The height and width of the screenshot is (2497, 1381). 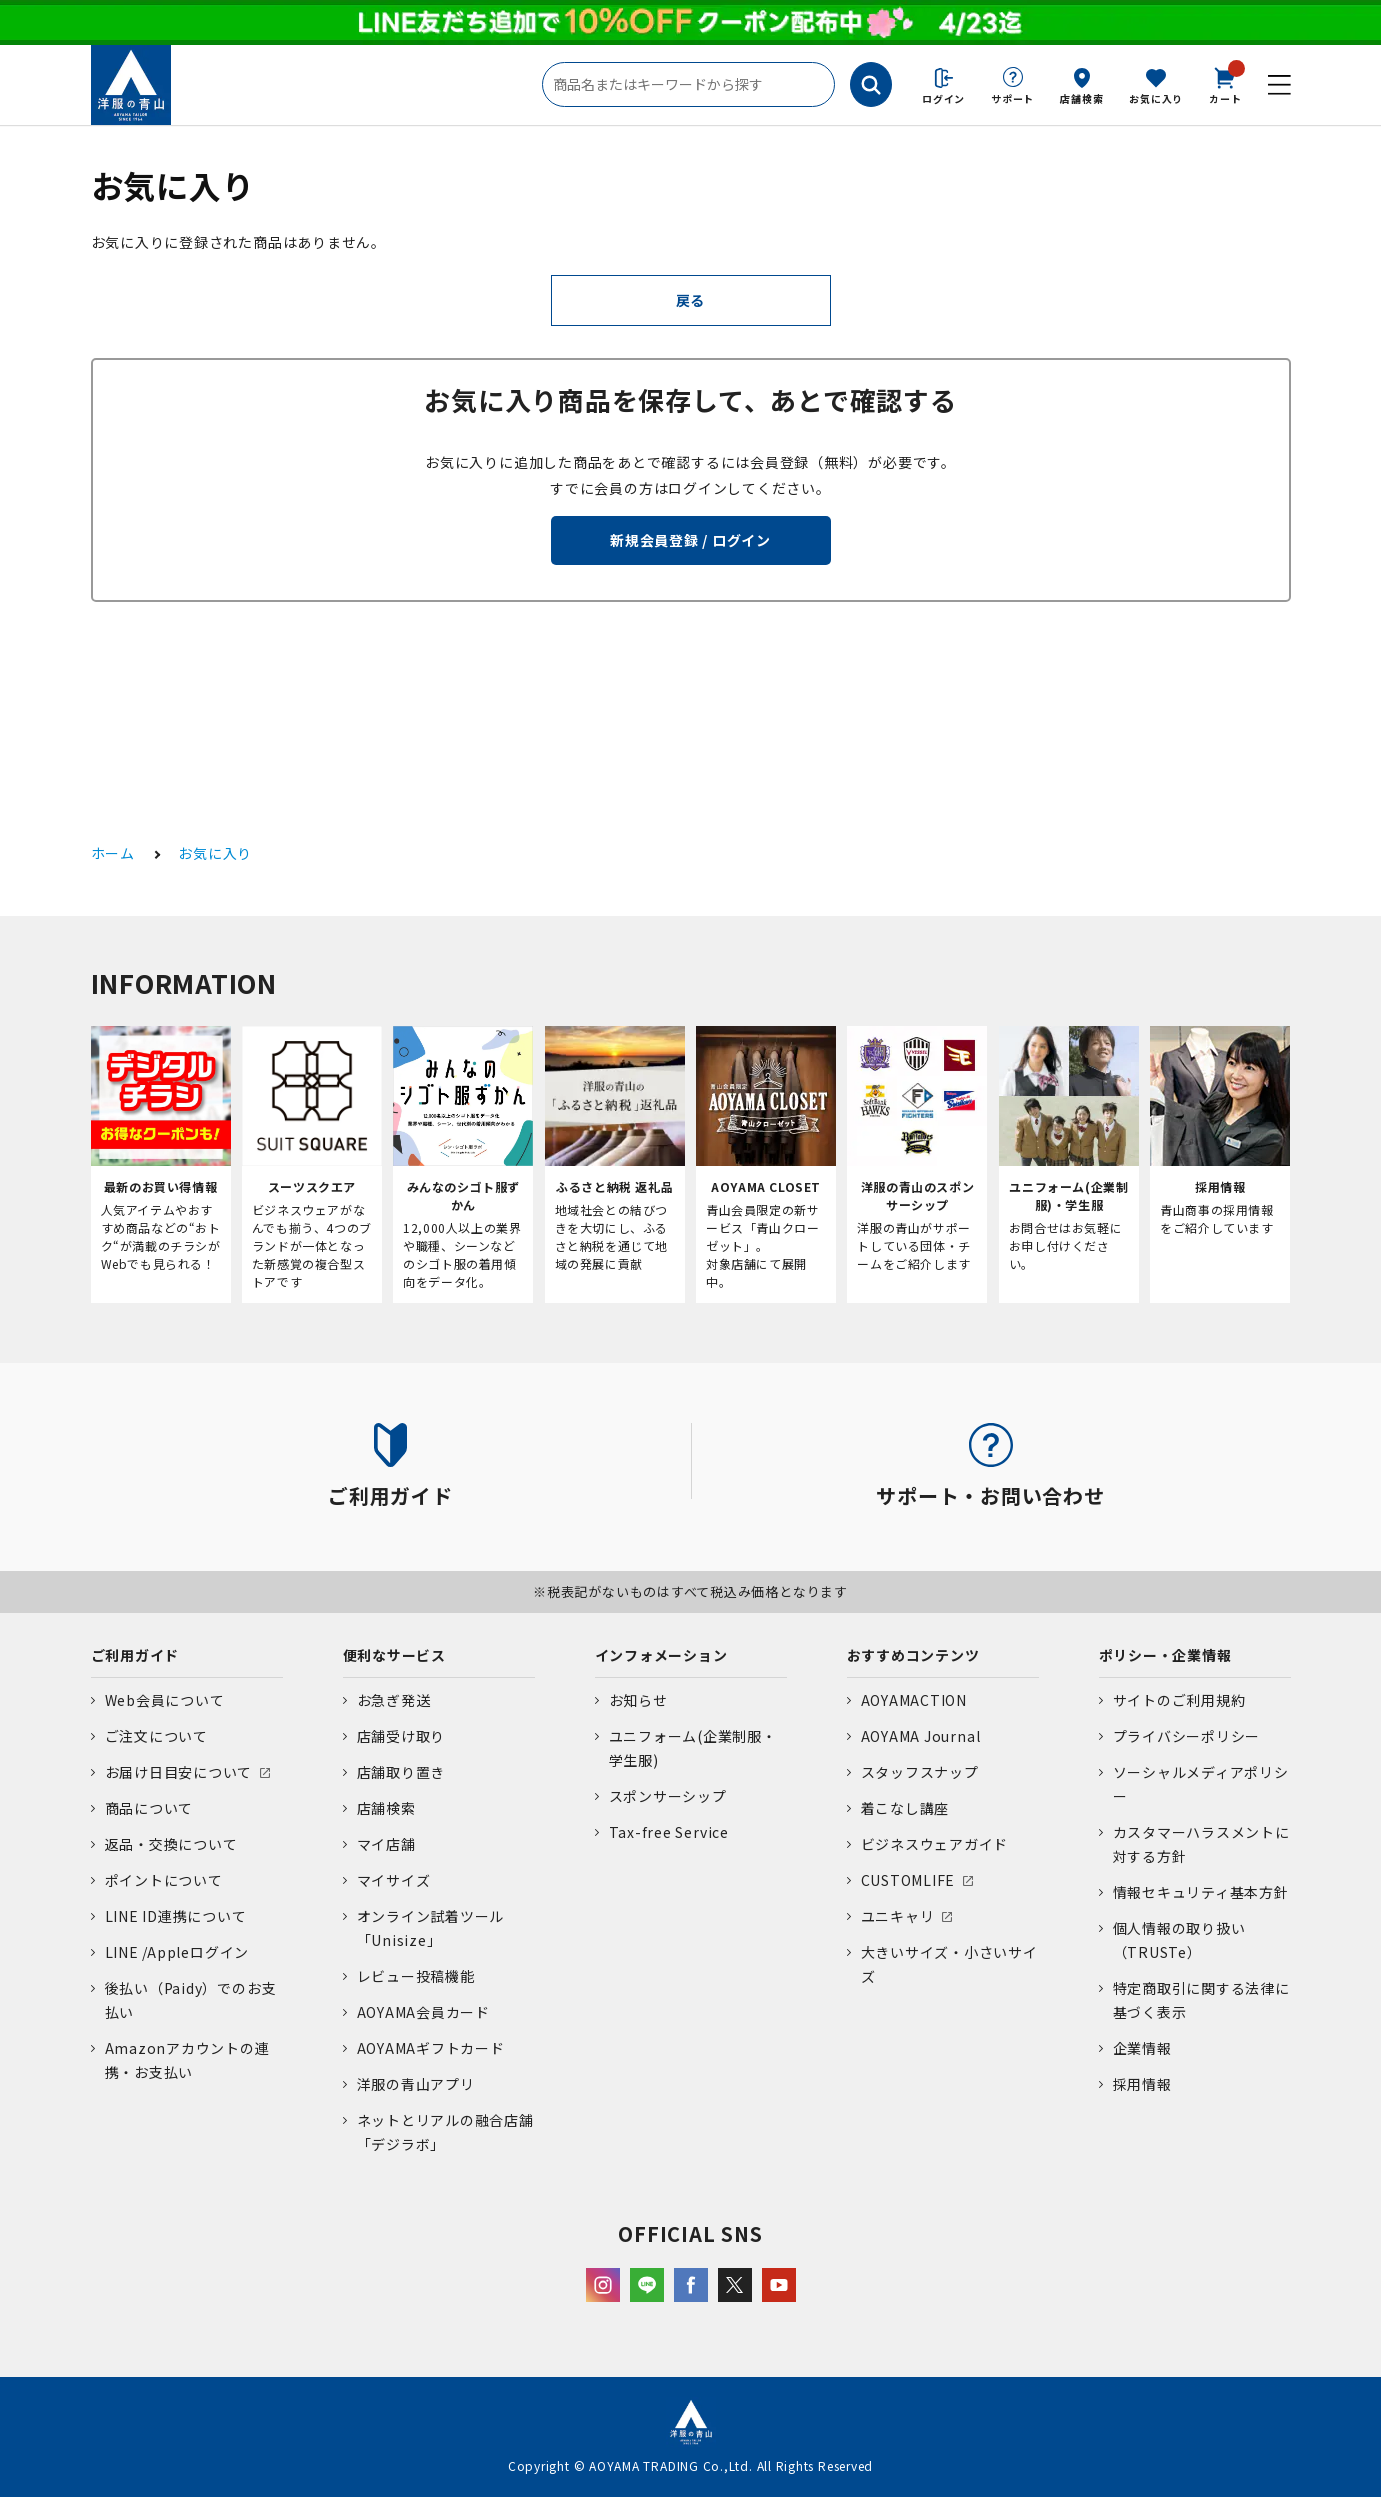 I want to click on ポリシー・企業情報, so click(x=1165, y=1655).